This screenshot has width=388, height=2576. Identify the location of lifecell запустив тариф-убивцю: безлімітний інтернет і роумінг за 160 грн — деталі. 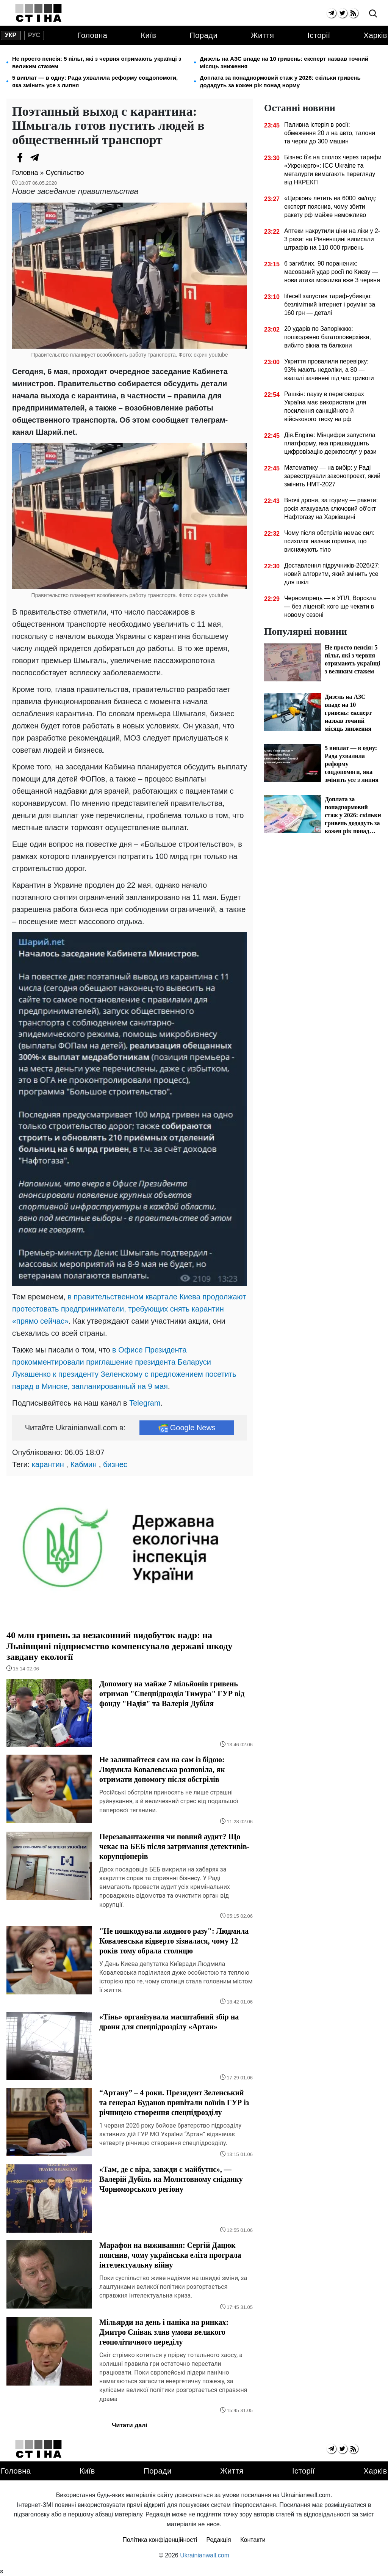
(329, 304).